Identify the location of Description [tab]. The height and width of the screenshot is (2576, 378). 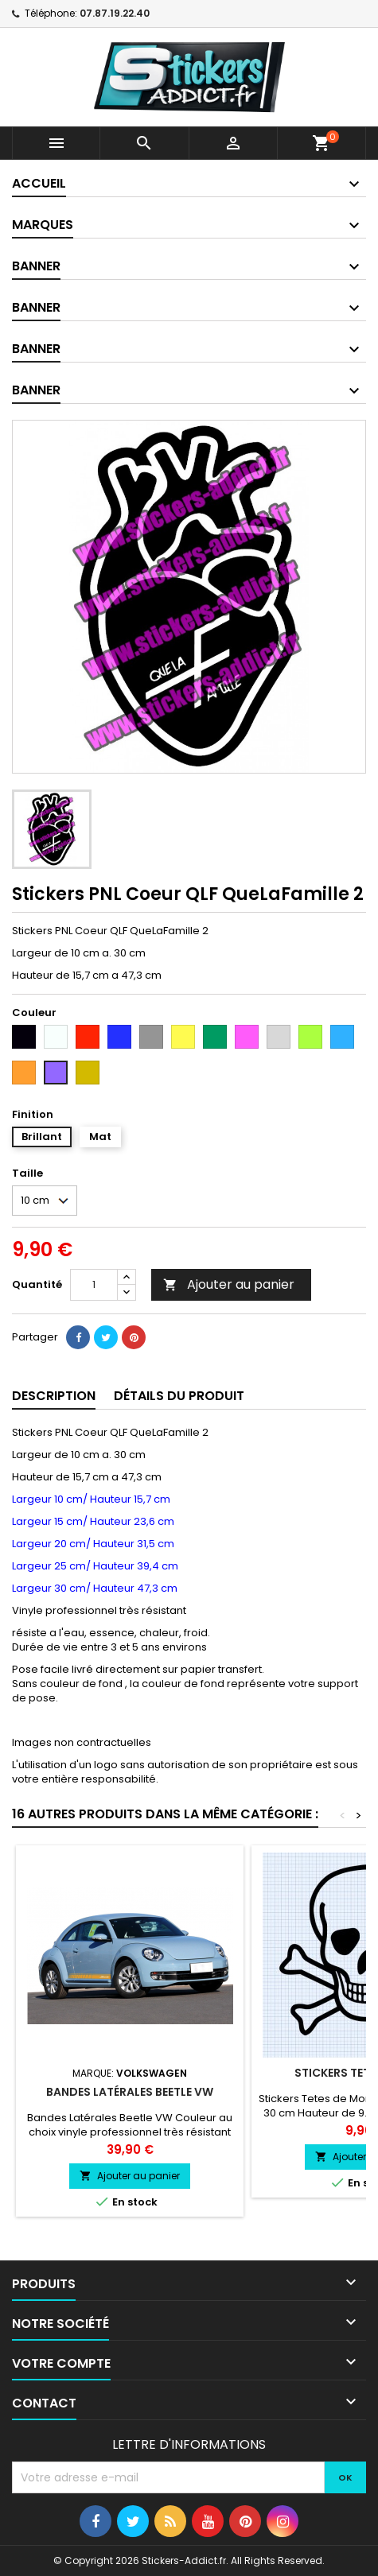
(53, 1396).